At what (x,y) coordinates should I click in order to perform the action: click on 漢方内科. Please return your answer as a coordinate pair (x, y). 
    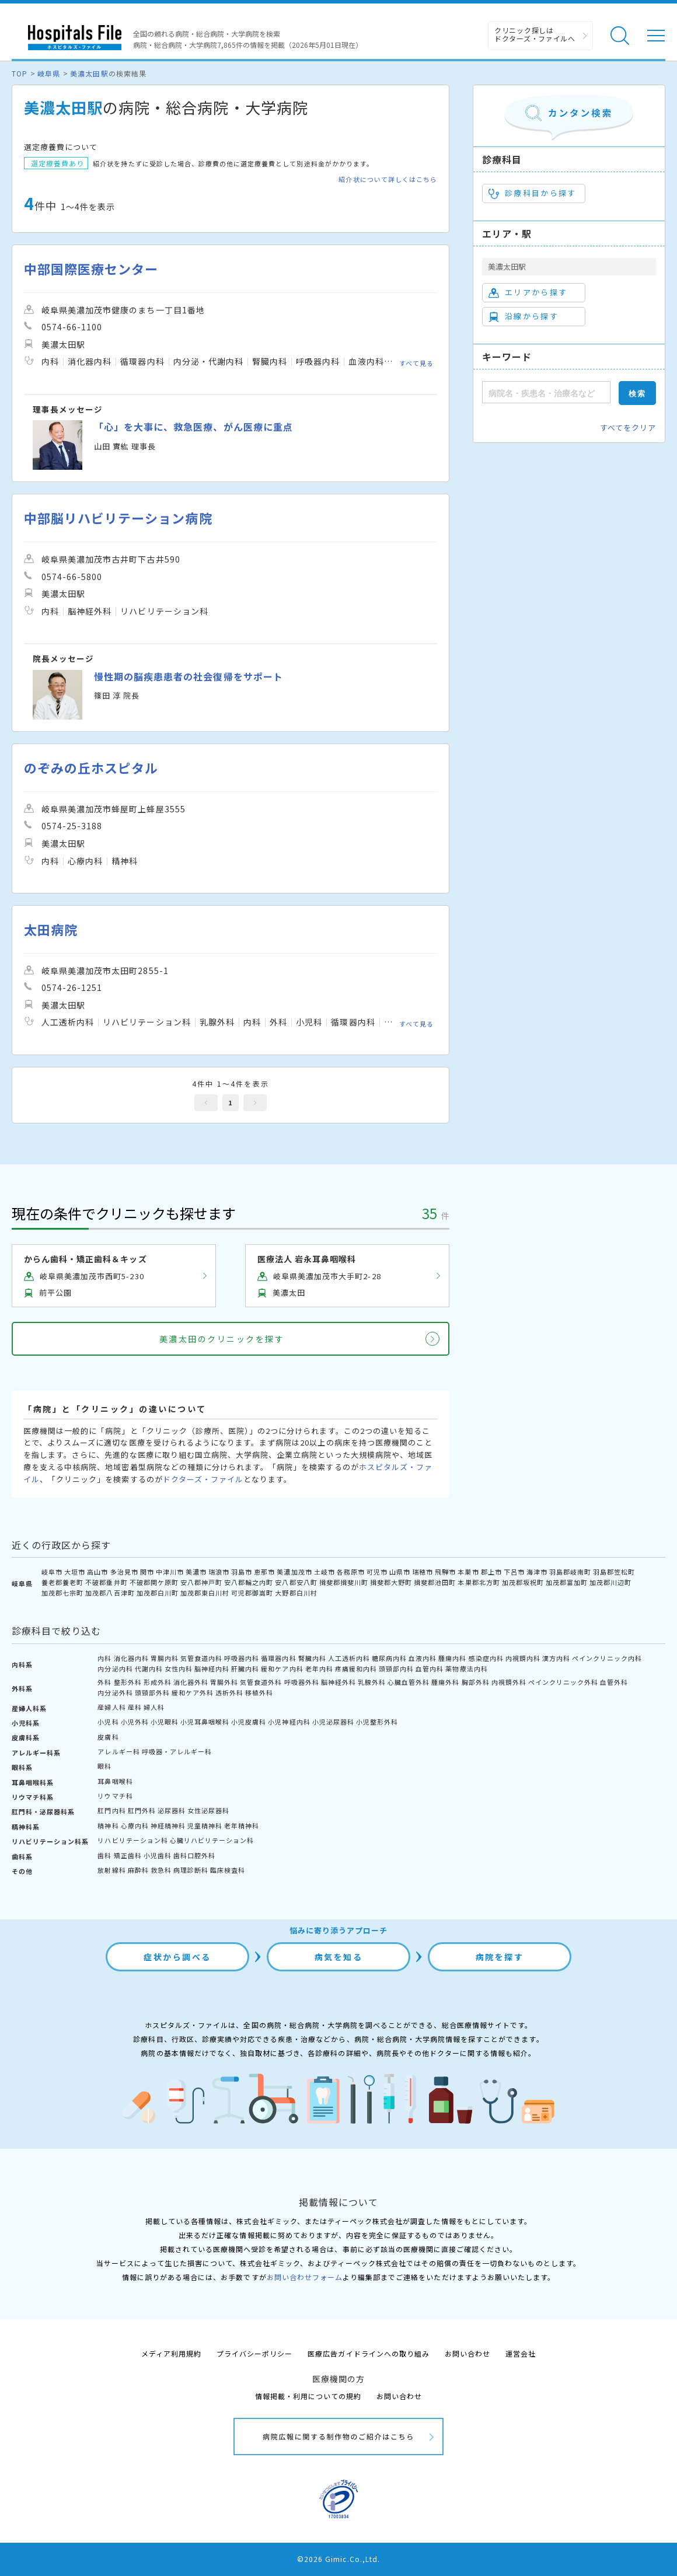
    Looking at the image, I should click on (556, 1658).